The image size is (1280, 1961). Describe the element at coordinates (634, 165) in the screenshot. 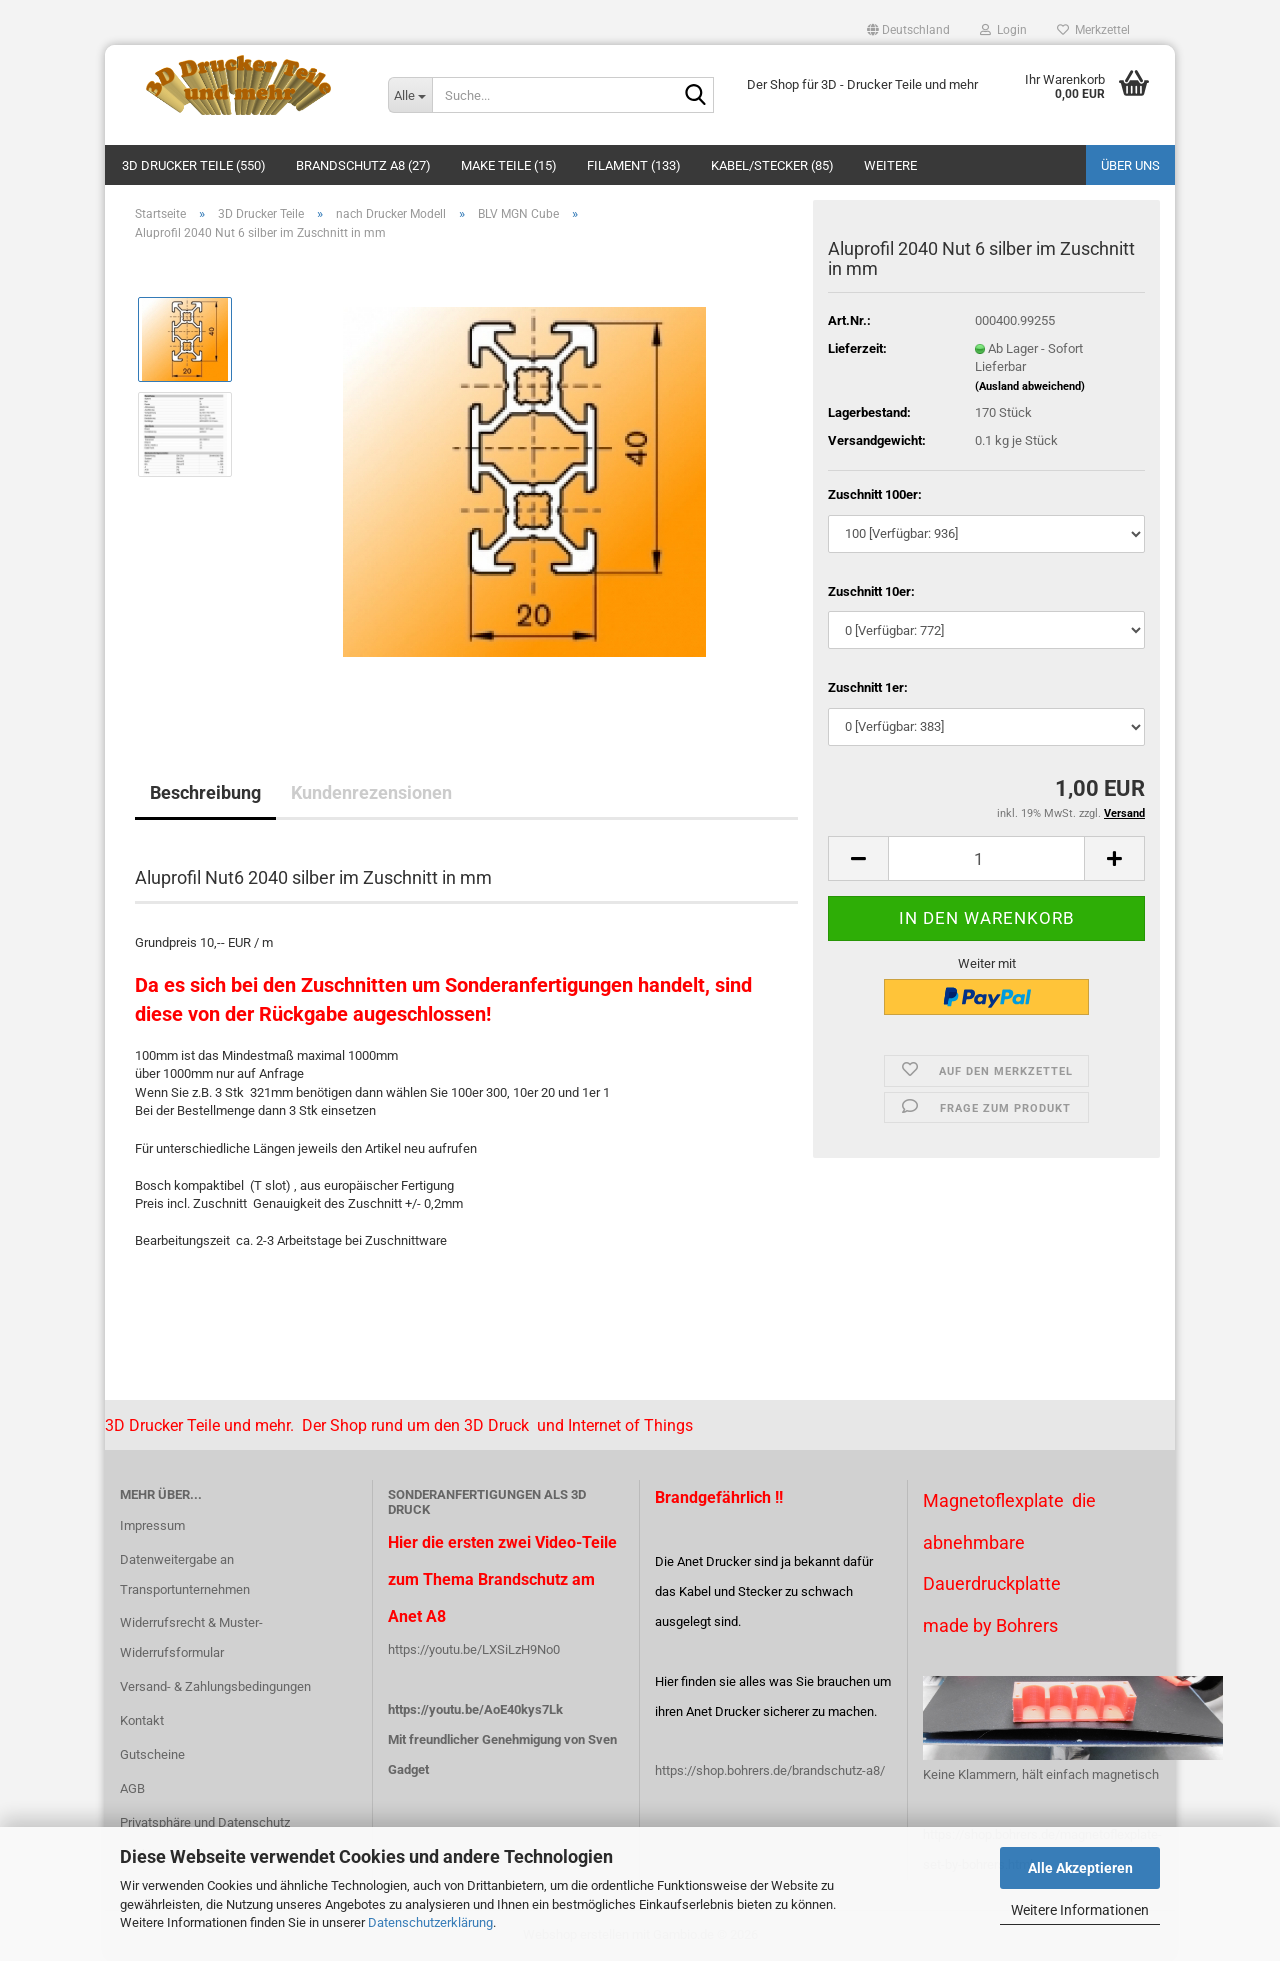

I see `Filament (133)` at that location.